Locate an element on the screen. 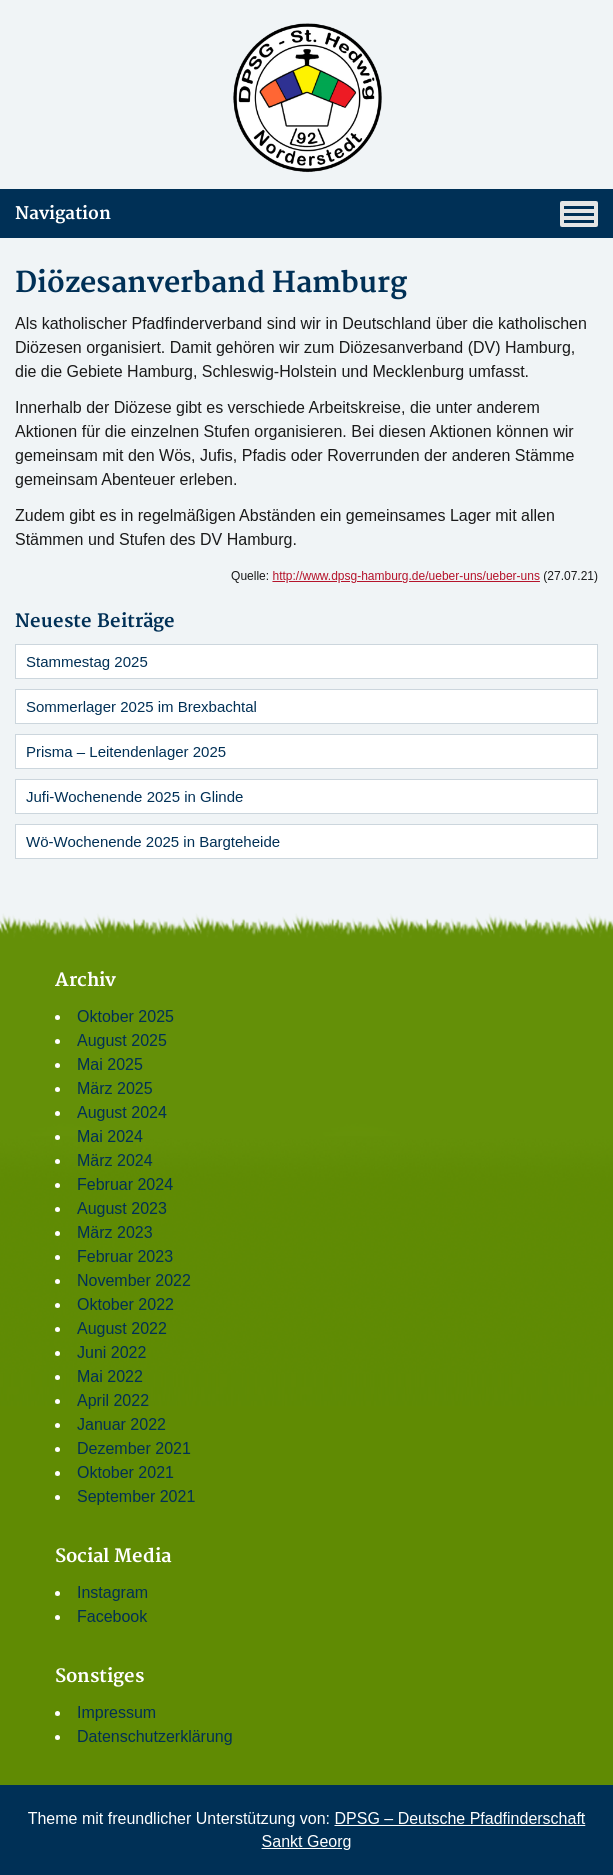  Oktober 2022 is located at coordinates (125, 1304).